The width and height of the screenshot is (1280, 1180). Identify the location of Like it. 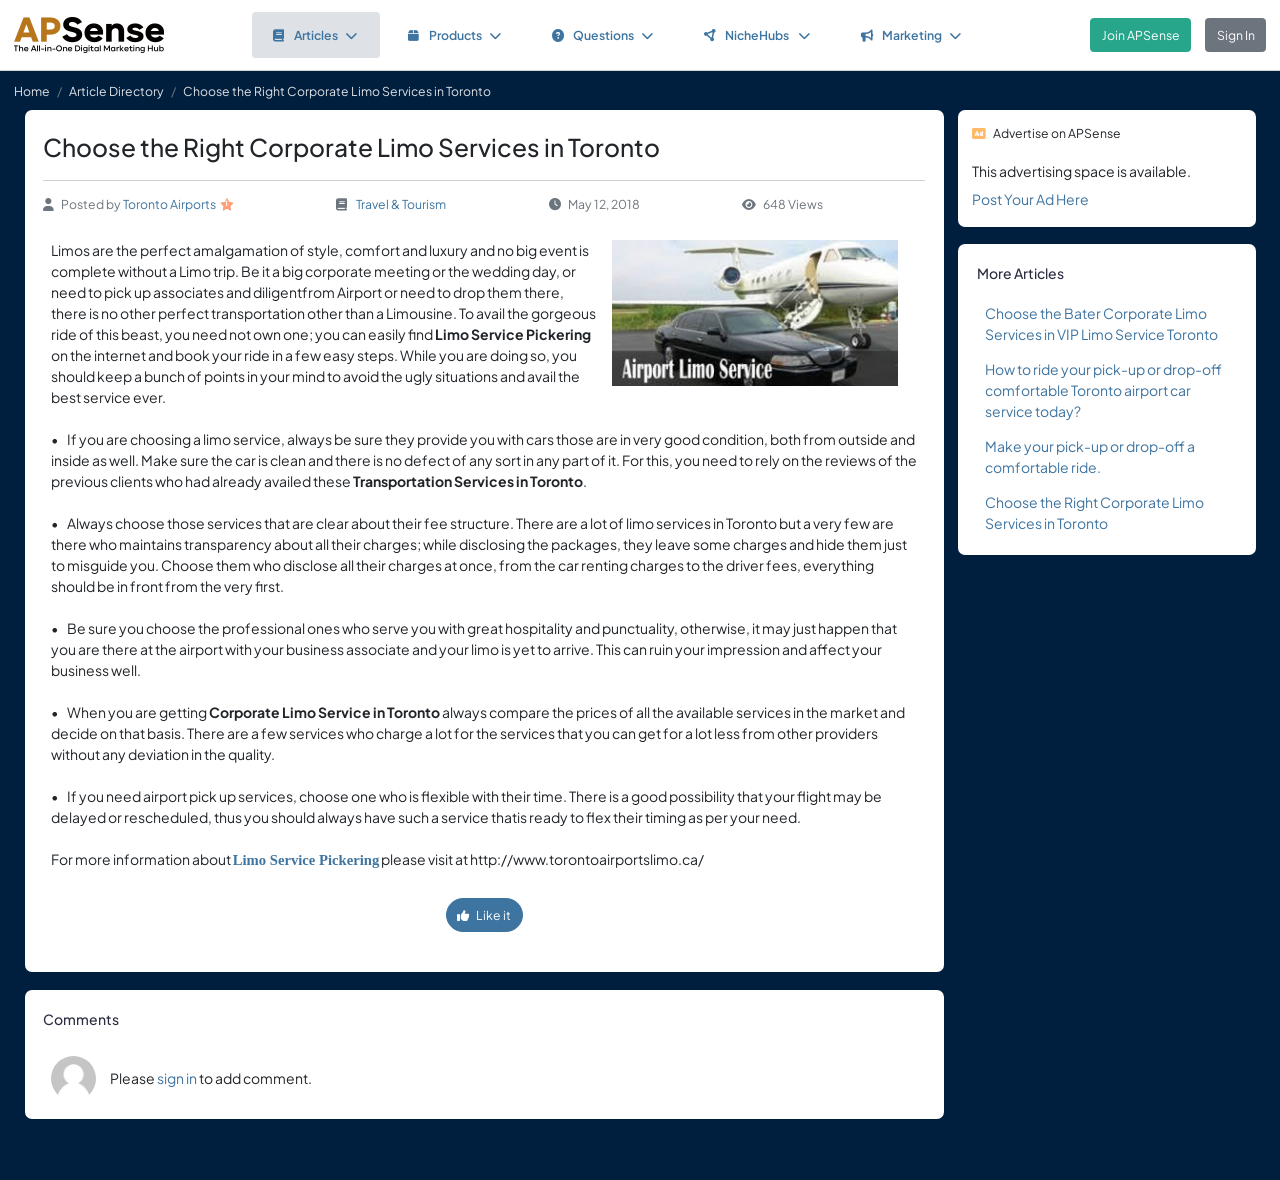
(484, 915).